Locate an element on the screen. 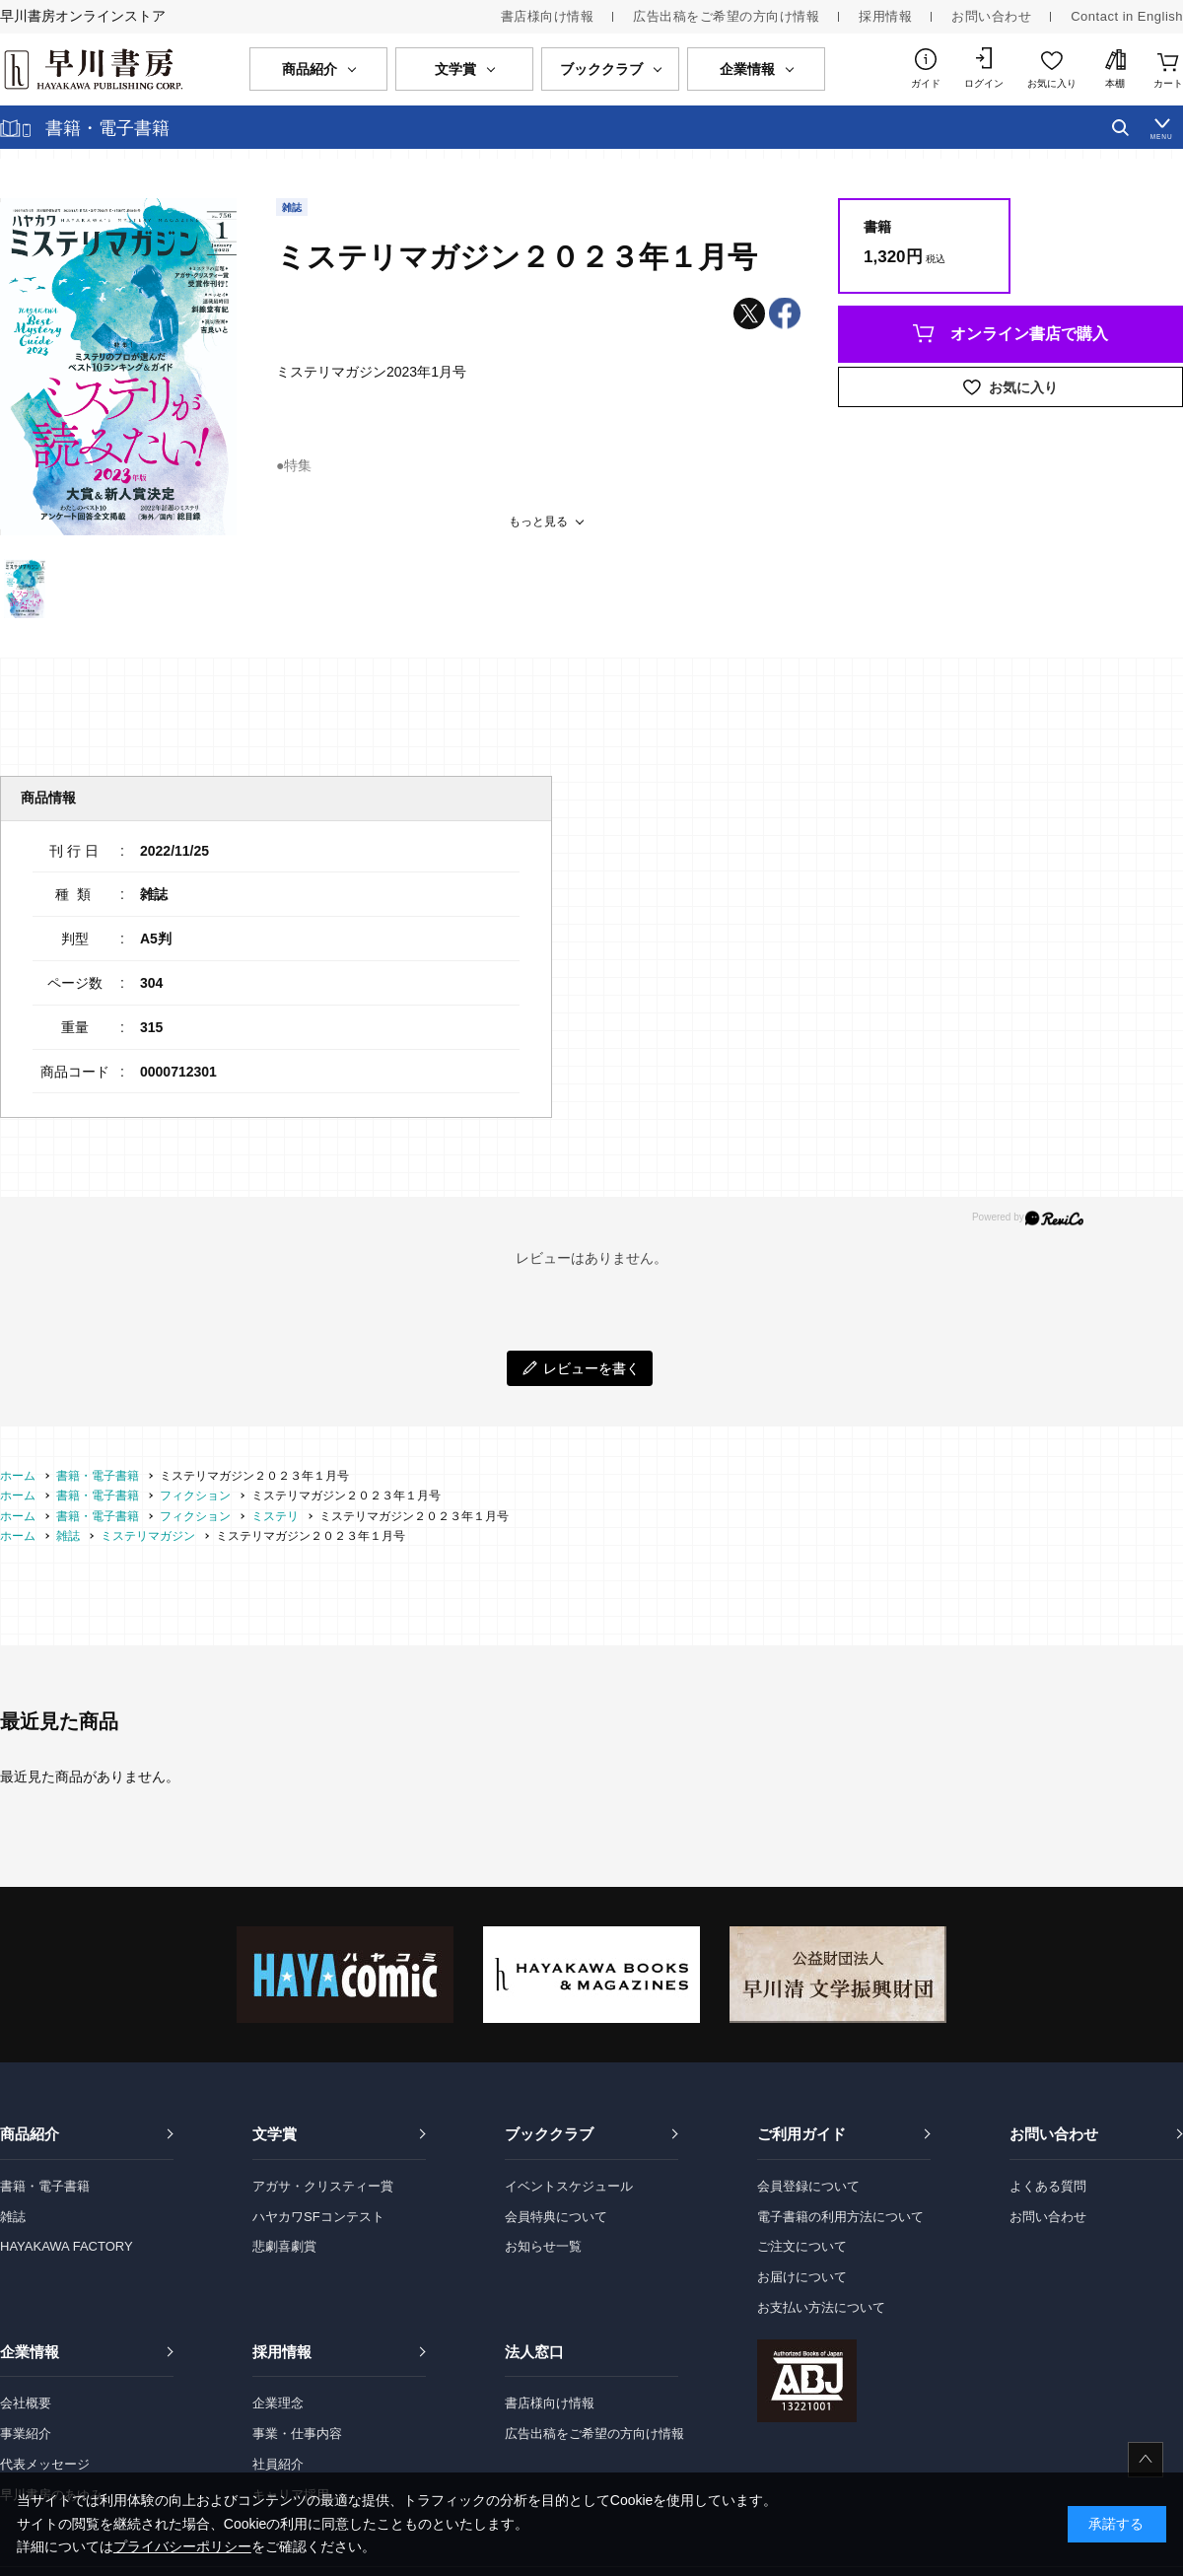 This screenshot has width=1183, height=2576. 書店様向け情報 is located at coordinates (547, 16).